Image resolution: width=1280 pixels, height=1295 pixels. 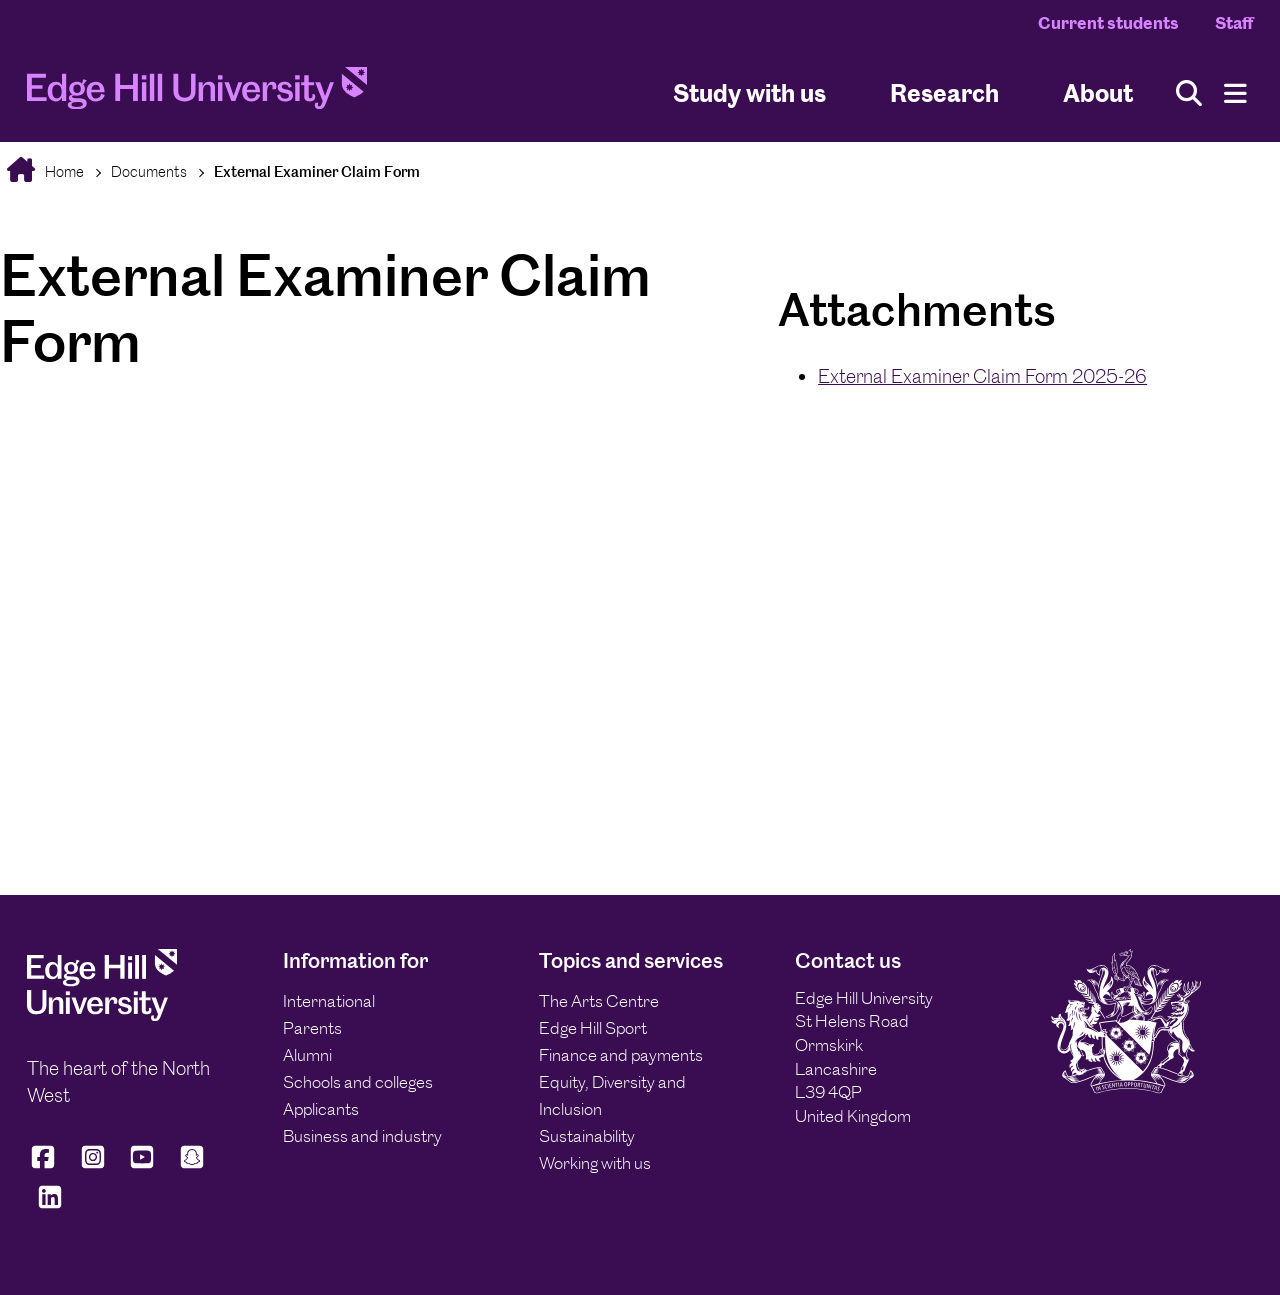 I want to click on Study with us, so click(x=749, y=93).